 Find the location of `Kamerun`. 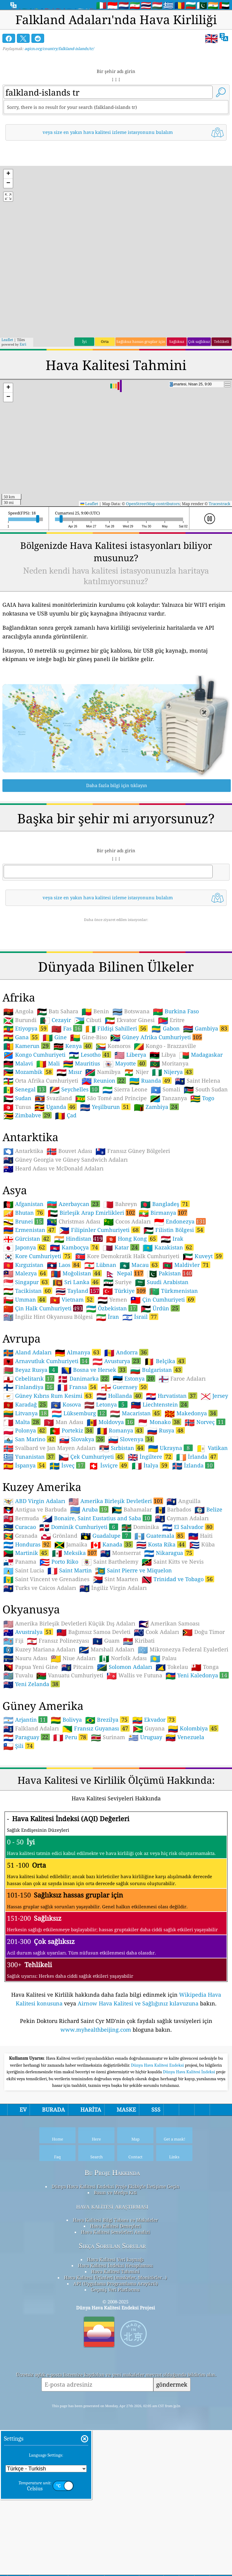

Kamerun is located at coordinates (26, 1130).